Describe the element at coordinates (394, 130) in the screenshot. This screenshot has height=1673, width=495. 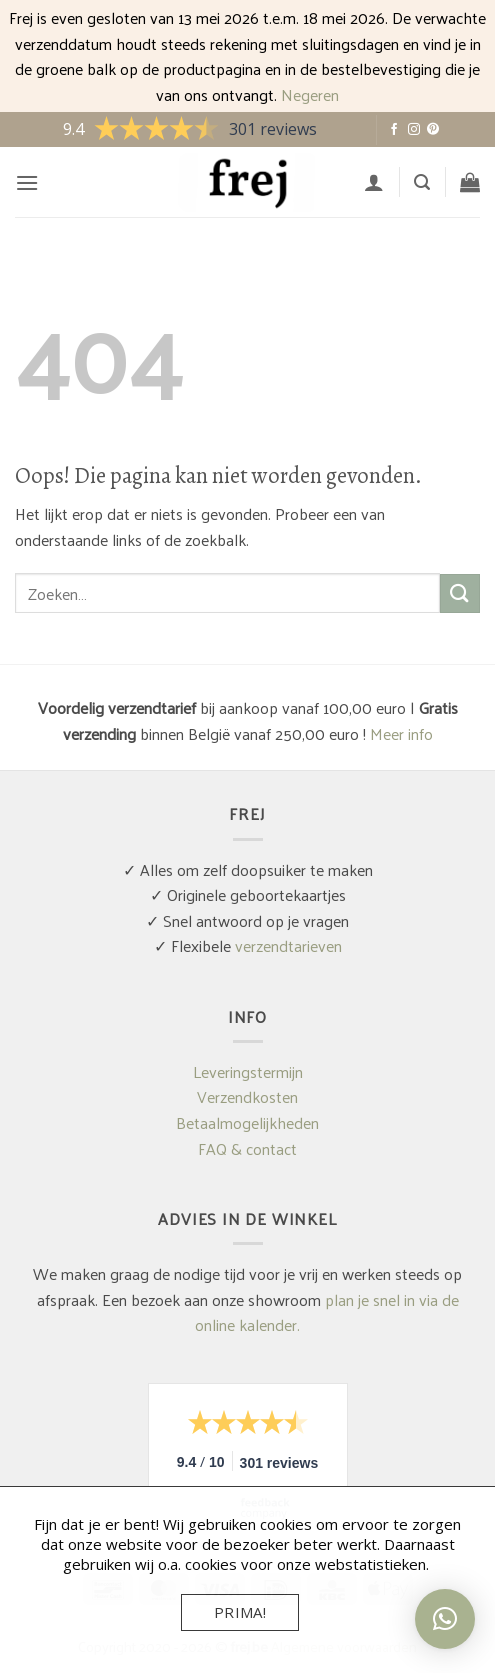
I see `[Volg ons op Facebook]` at that location.